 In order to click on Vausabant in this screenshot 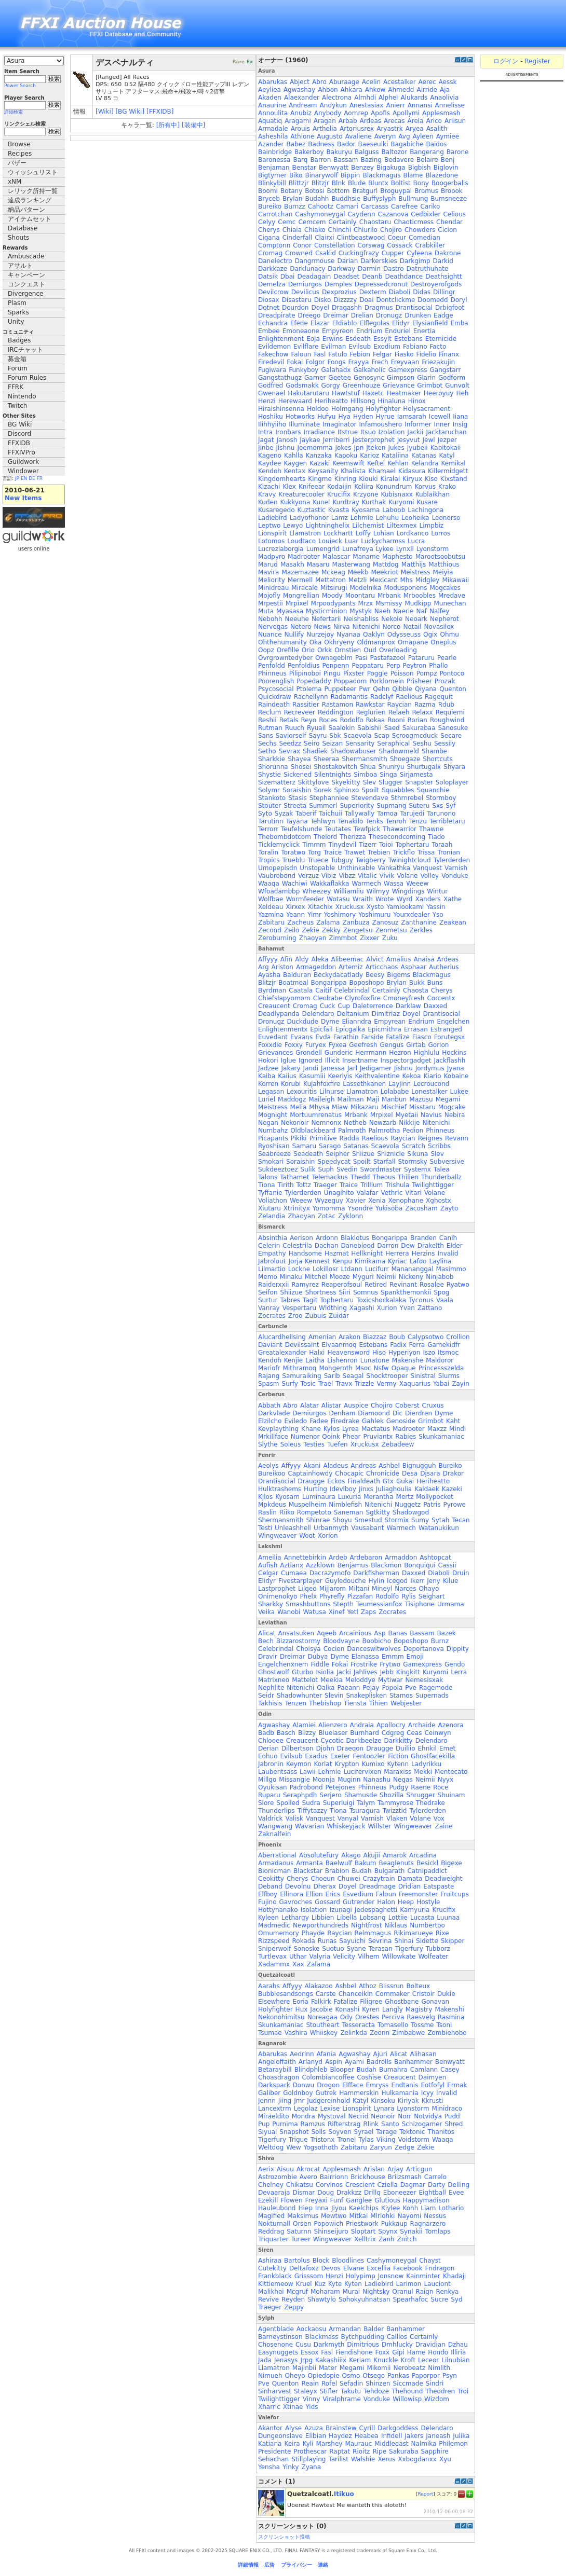, I will do `click(367, 1528)`.